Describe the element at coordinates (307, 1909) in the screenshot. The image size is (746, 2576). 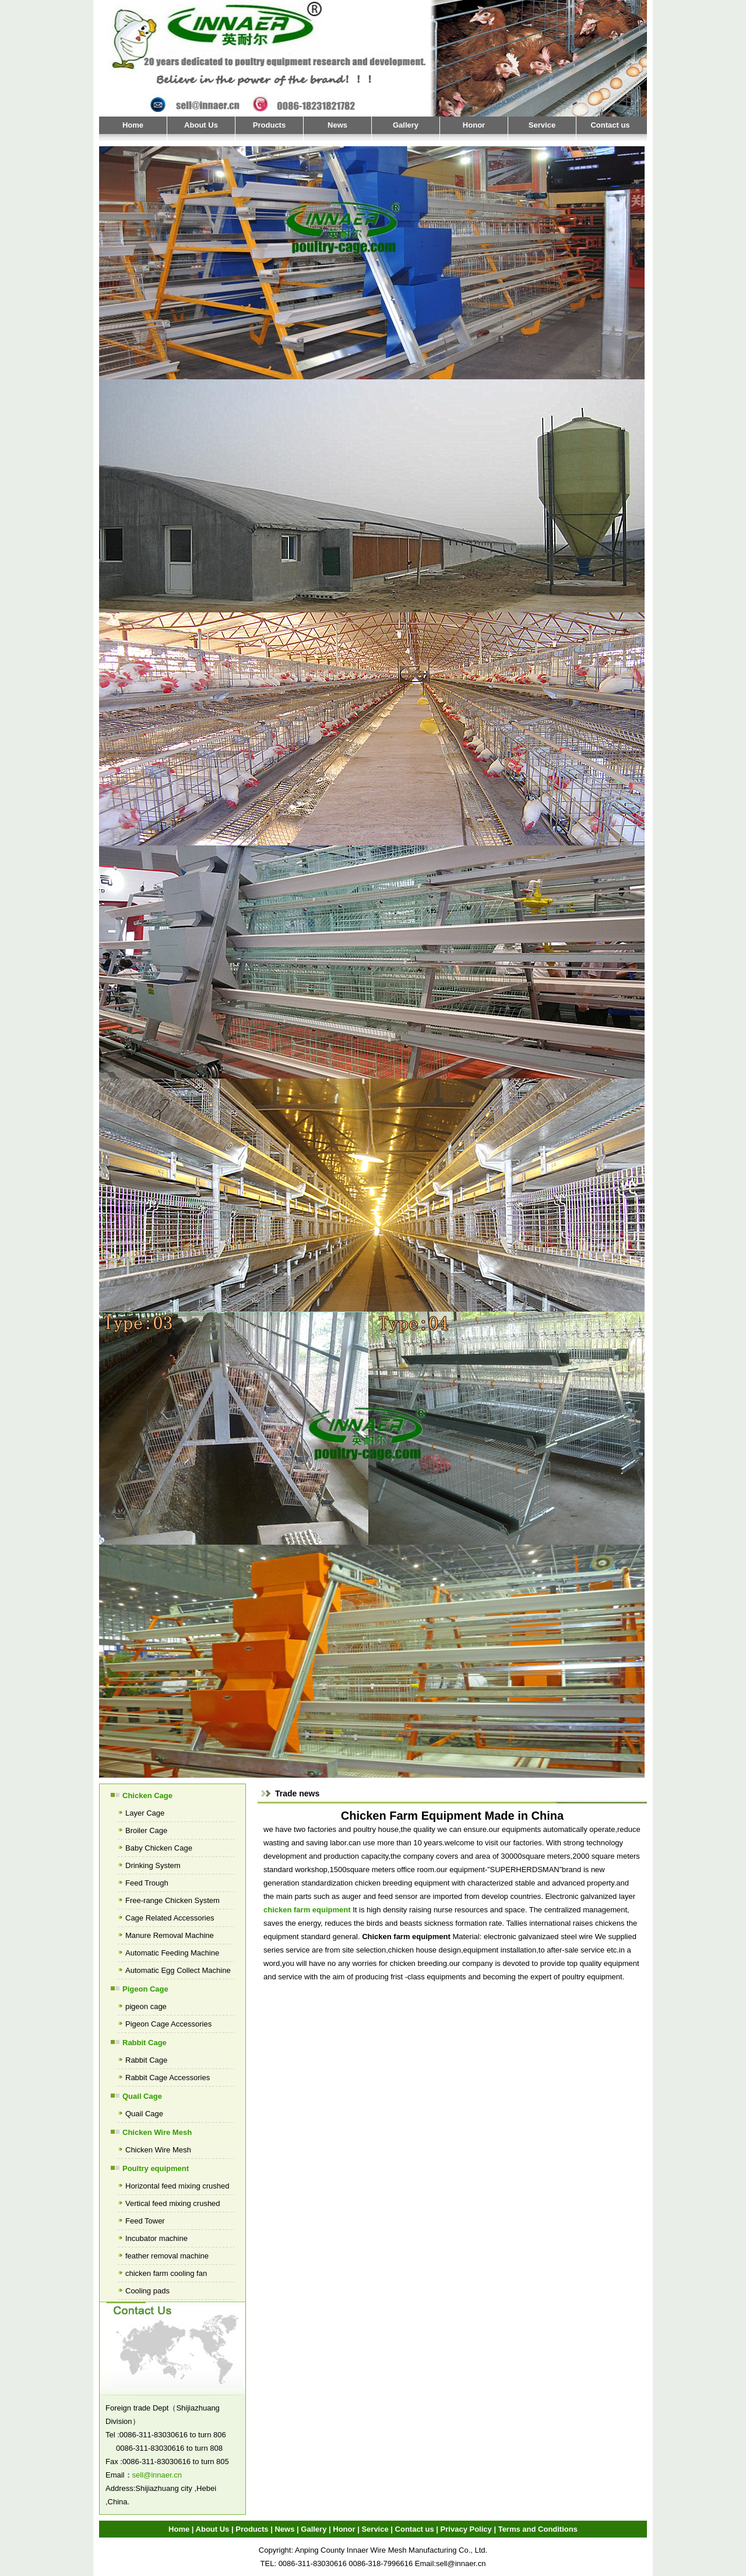
I see `chicken farm equipment` at that location.